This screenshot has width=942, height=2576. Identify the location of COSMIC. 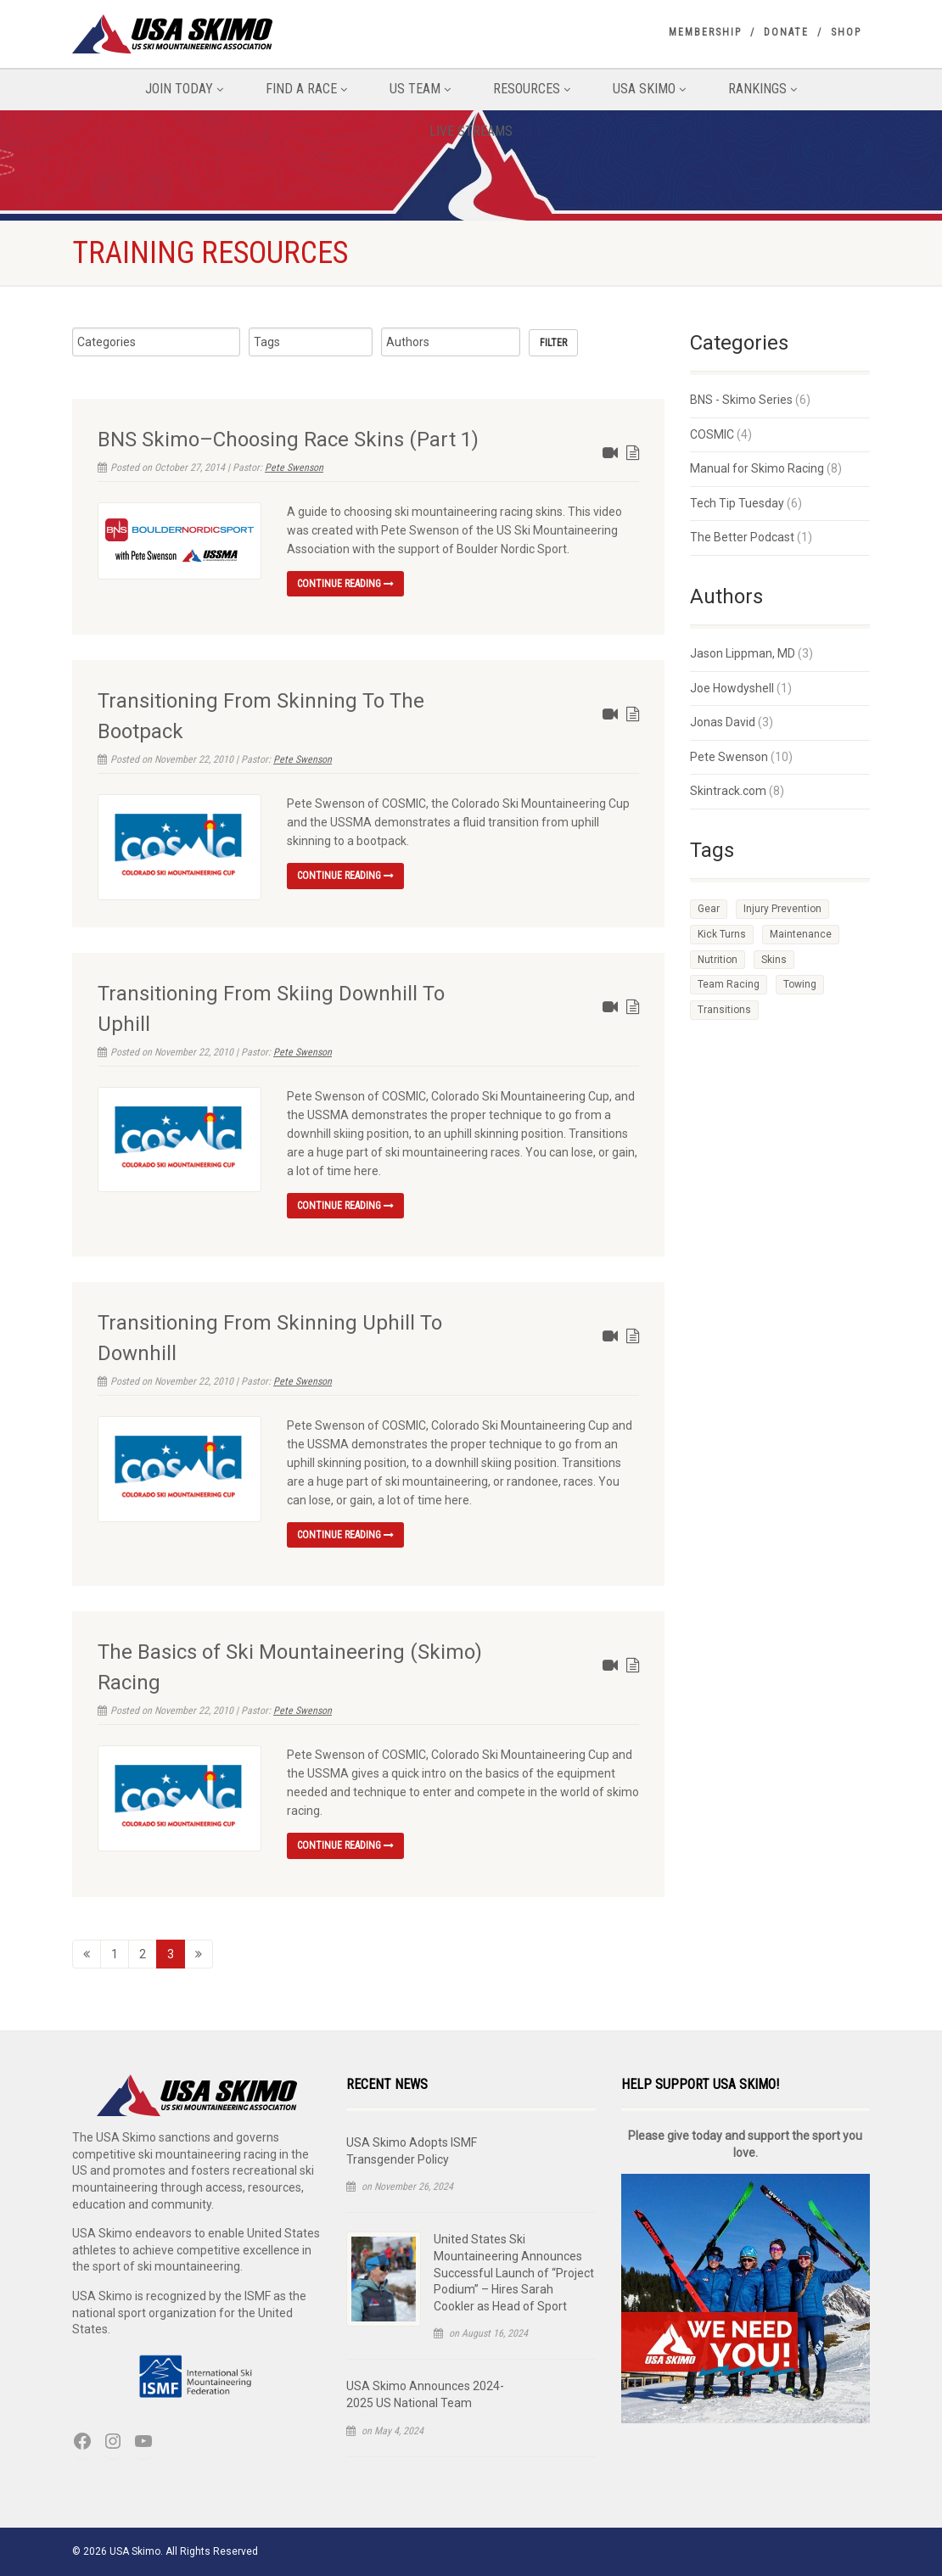
(712, 434).